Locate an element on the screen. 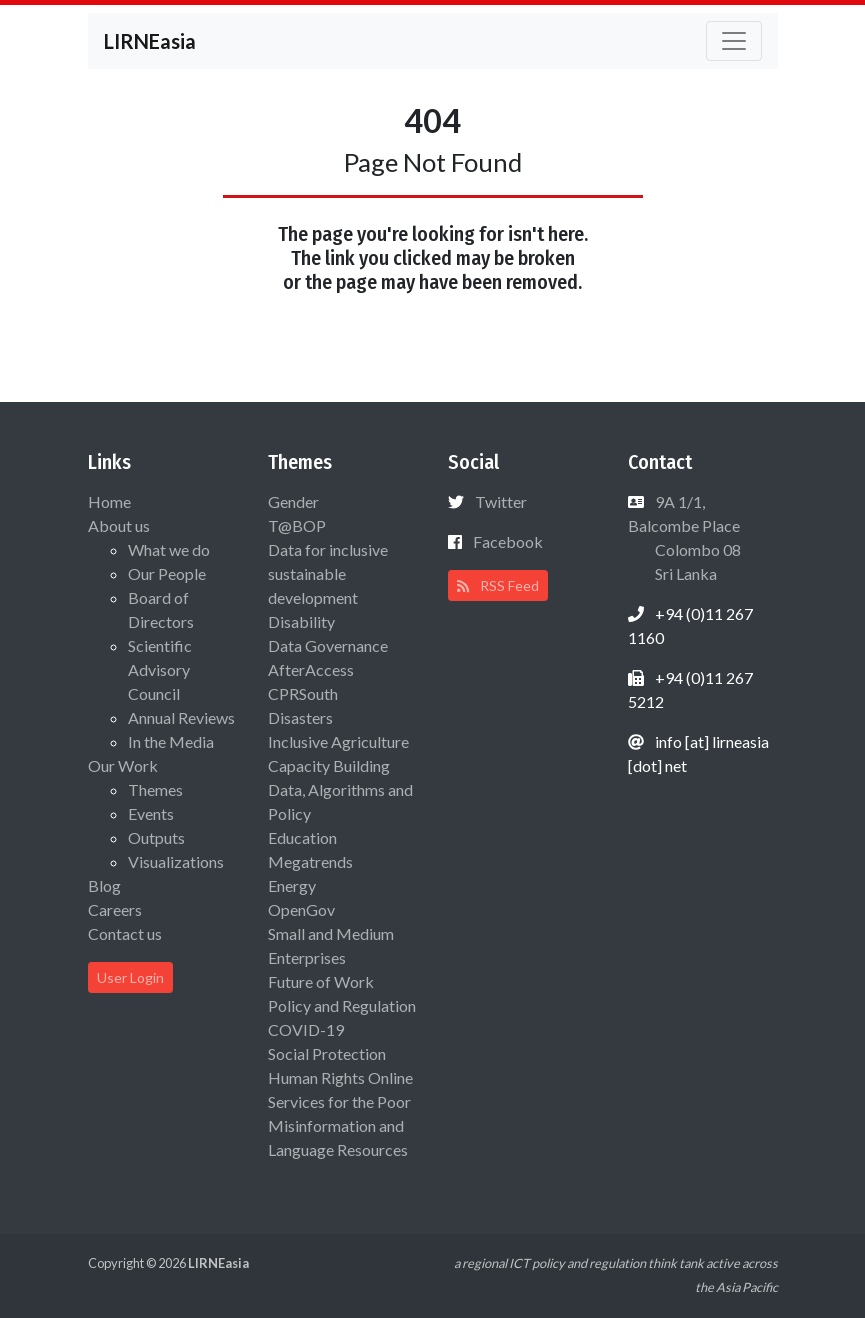  Inclusive Agriculture is located at coordinates (338, 741).